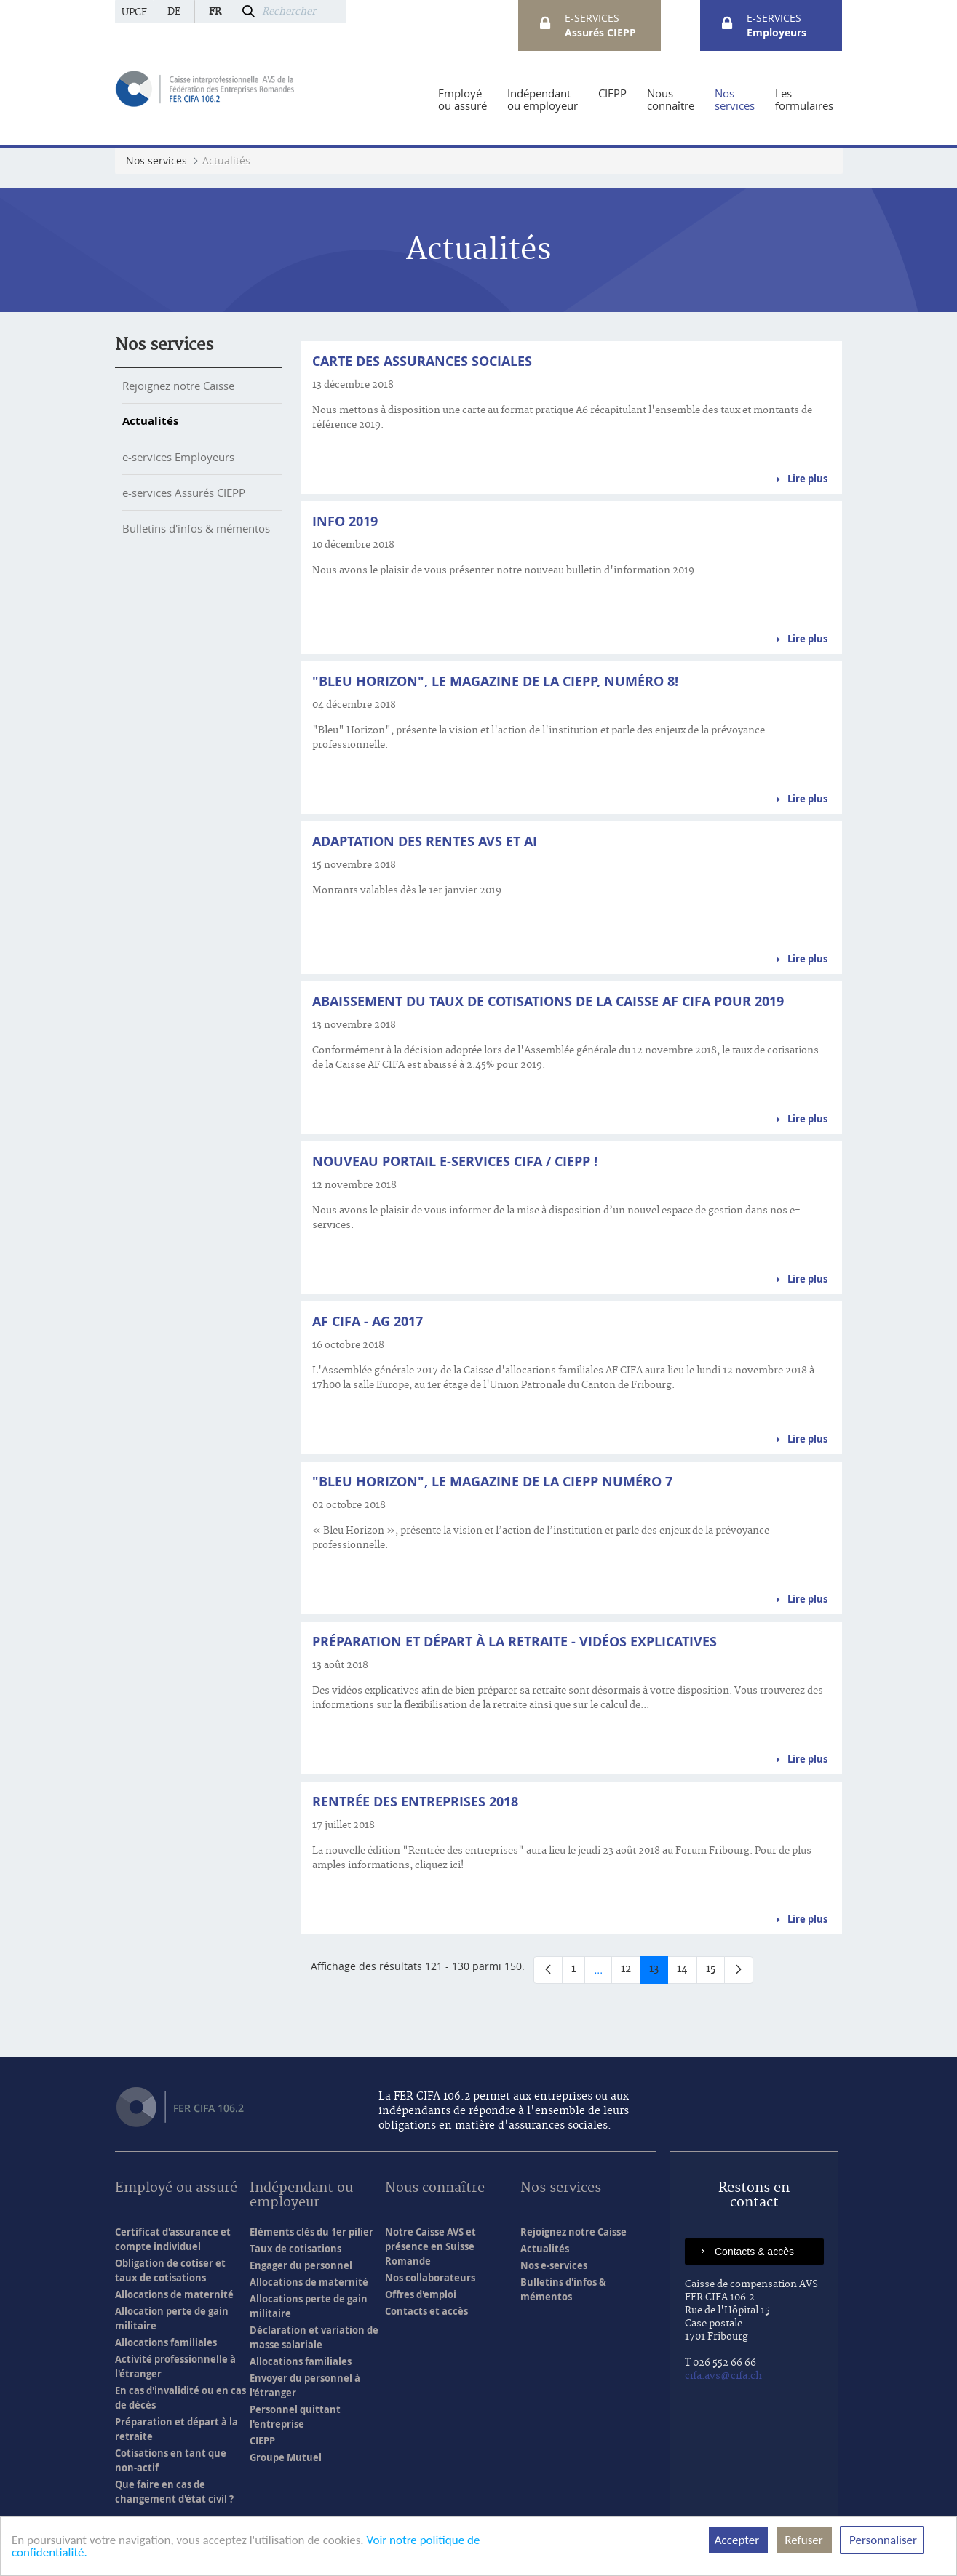 Image resolution: width=957 pixels, height=2576 pixels. What do you see at coordinates (295, 2417) in the screenshot?
I see `Personnel quittant l'entreprise` at bounding box center [295, 2417].